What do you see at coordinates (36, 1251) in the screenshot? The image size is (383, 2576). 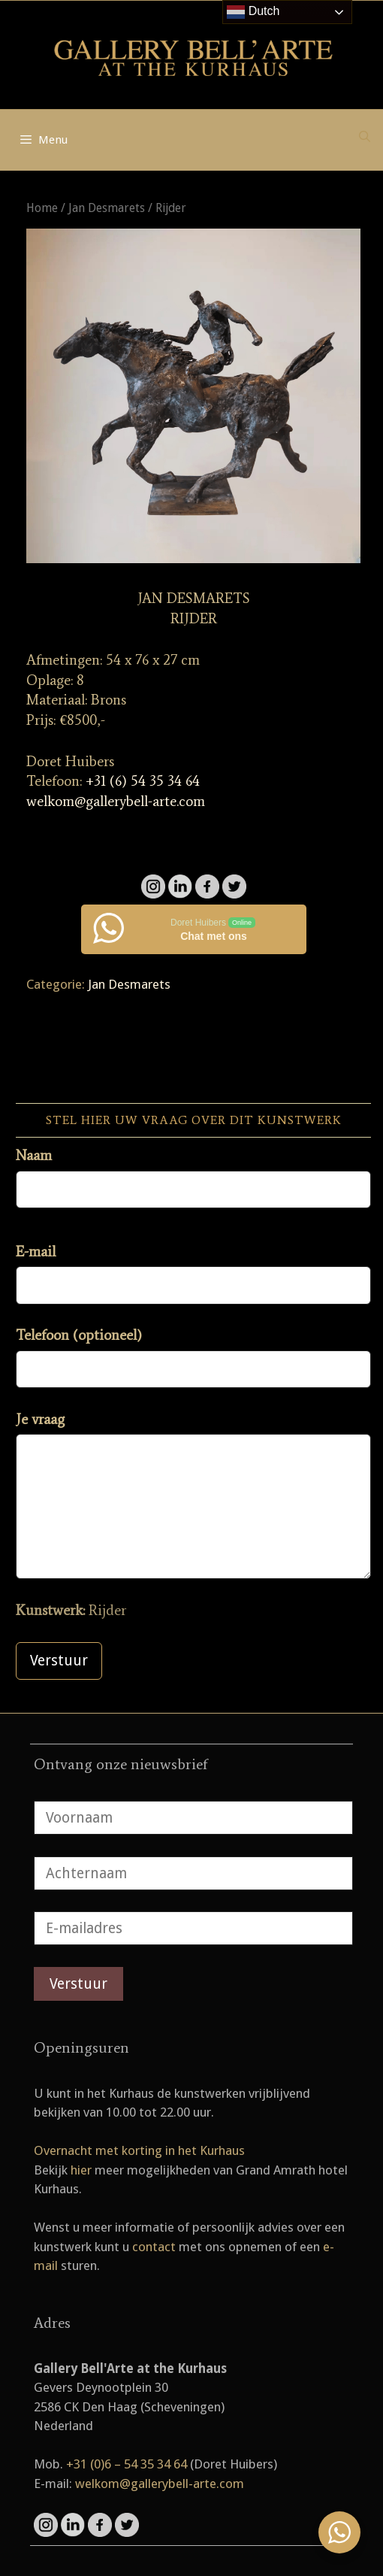 I see `E-mail` at bounding box center [36, 1251].